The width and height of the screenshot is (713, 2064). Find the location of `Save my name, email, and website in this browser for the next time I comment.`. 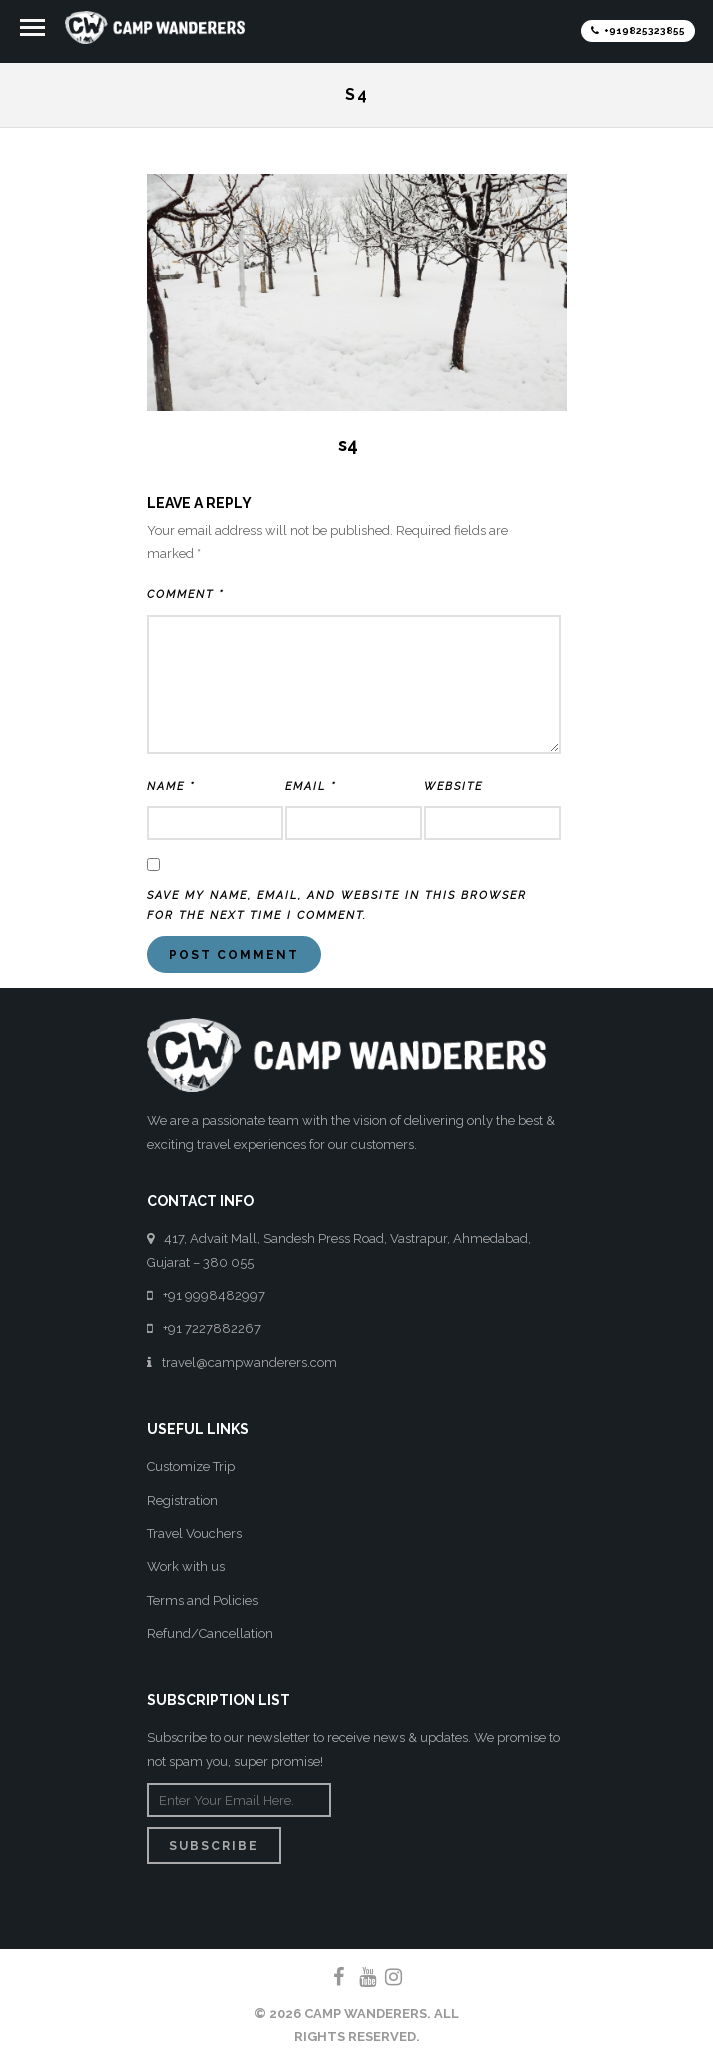

Save my name, email, and website in this browser for the next time I comment. is located at coordinates (337, 905).